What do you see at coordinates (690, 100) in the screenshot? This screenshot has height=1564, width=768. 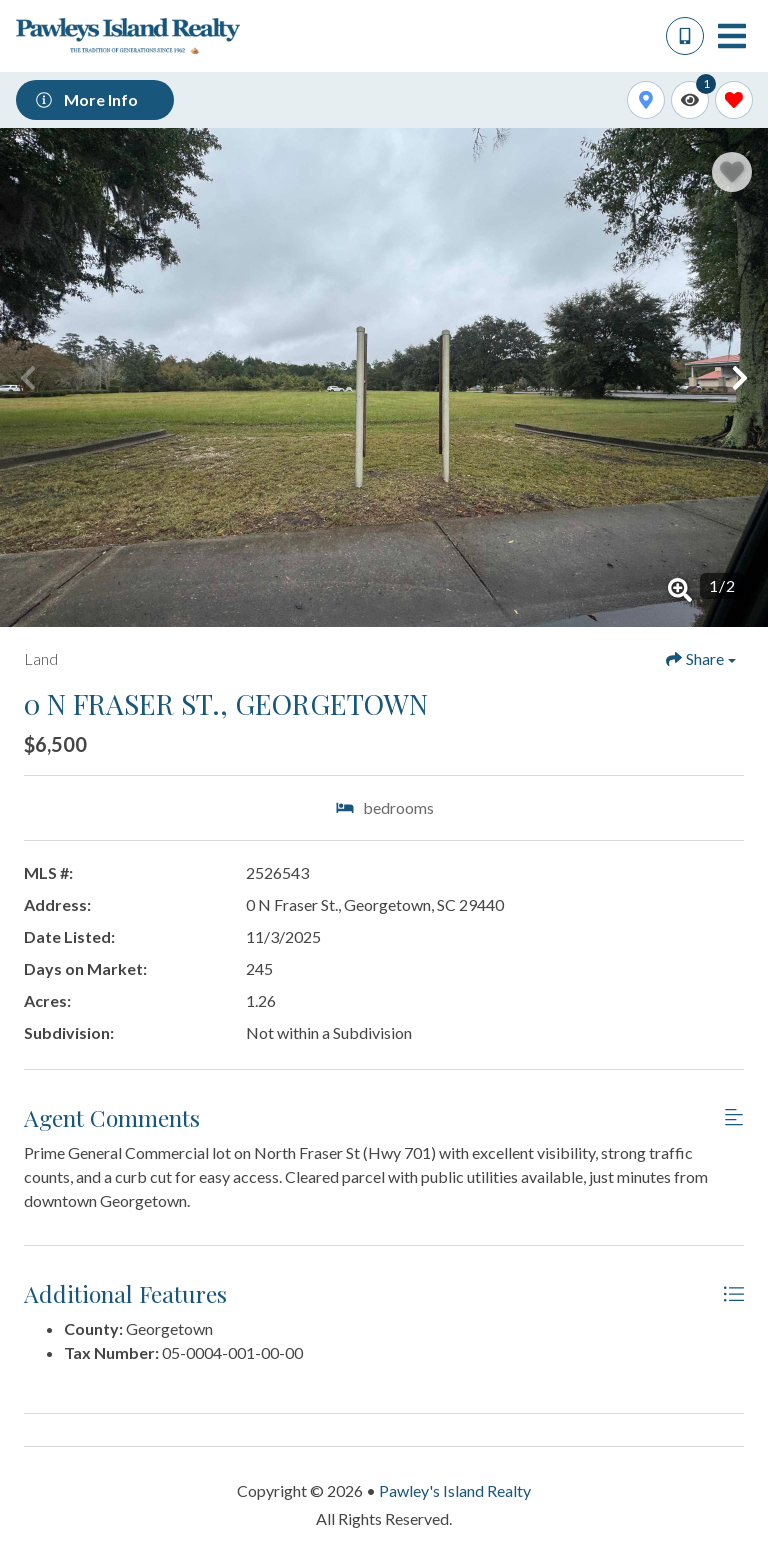 I see `[Recently Viewed Toggle]` at bounding box center [690, 100].